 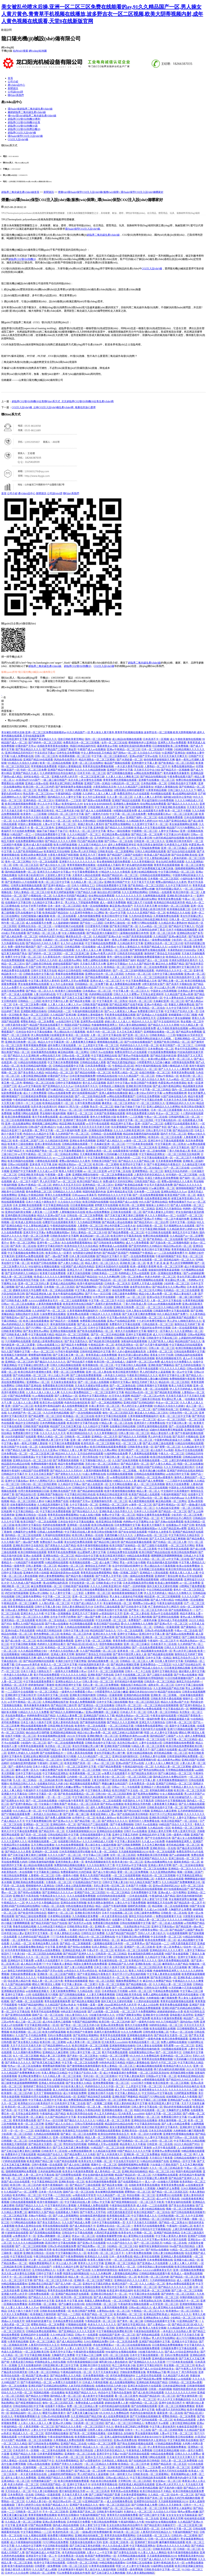 What do you see at coordinates (129, 1443) in the screenshot?
I see `欧区一区二区三区人妻` at bounding box center [129, 1443].